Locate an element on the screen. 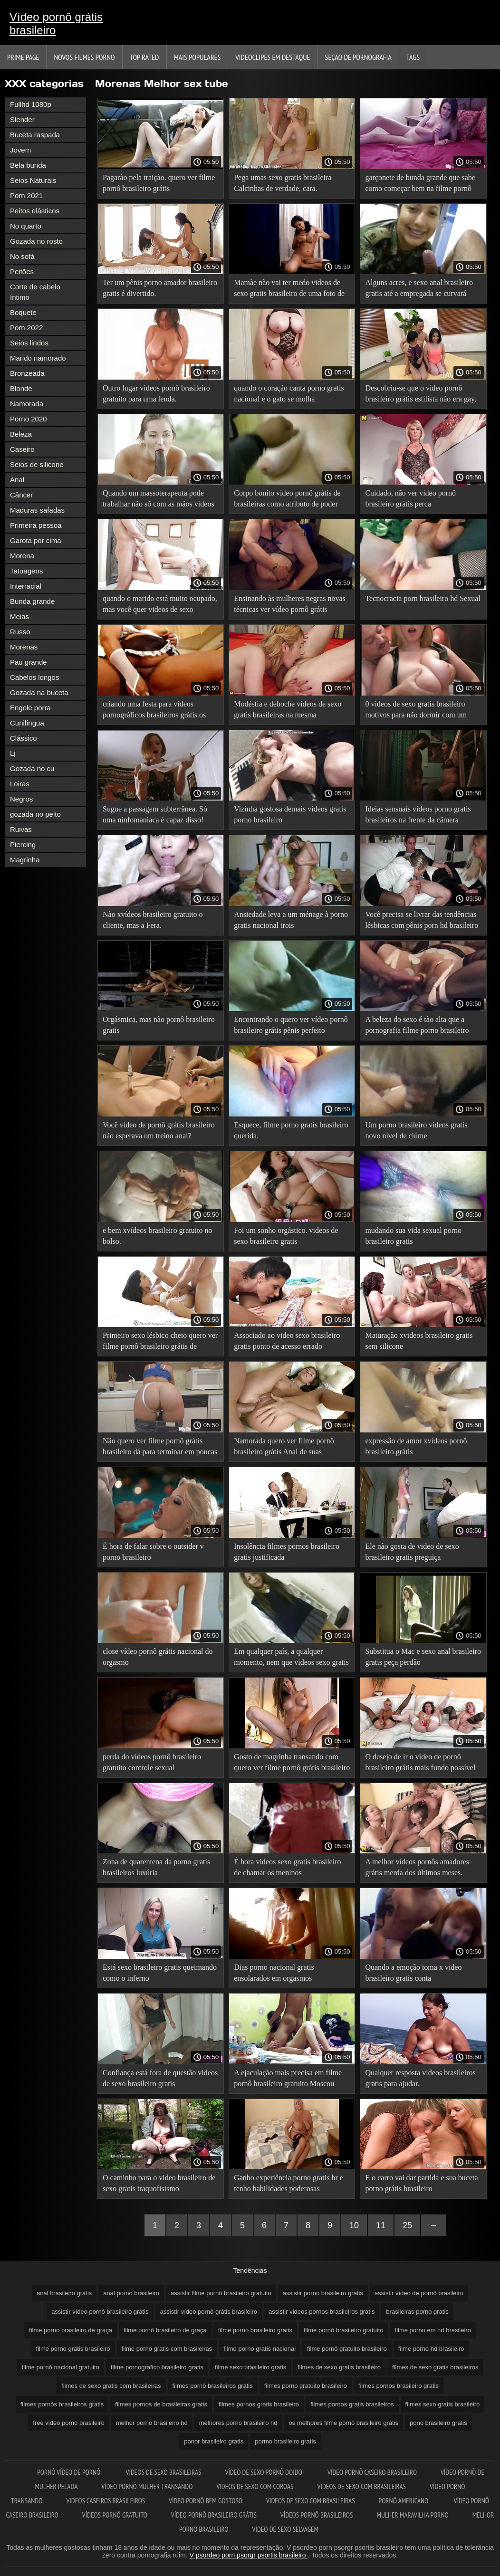 The width and height of the screenshot is (500, 2576). Tecnocracia porn brasileiro hd Sexual is located at coordinates (422, 598).